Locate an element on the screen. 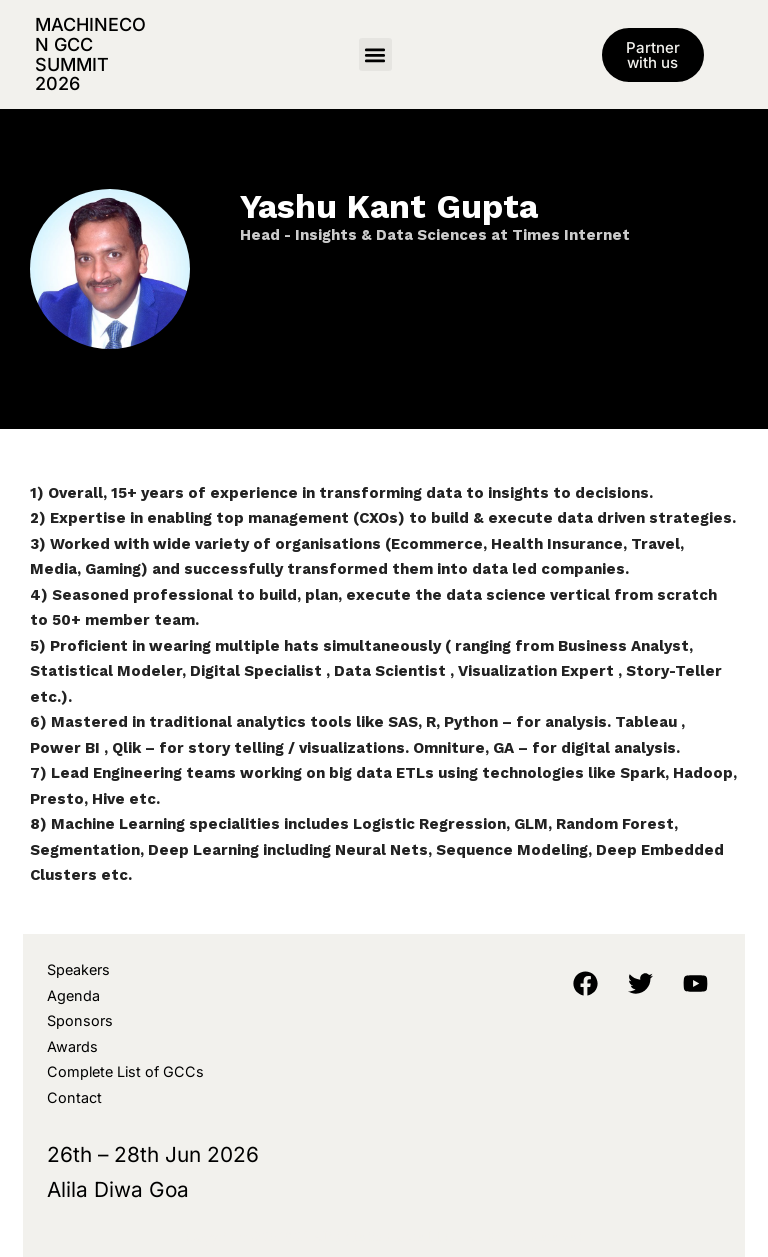  [button] is located at coordinates (375, 54).